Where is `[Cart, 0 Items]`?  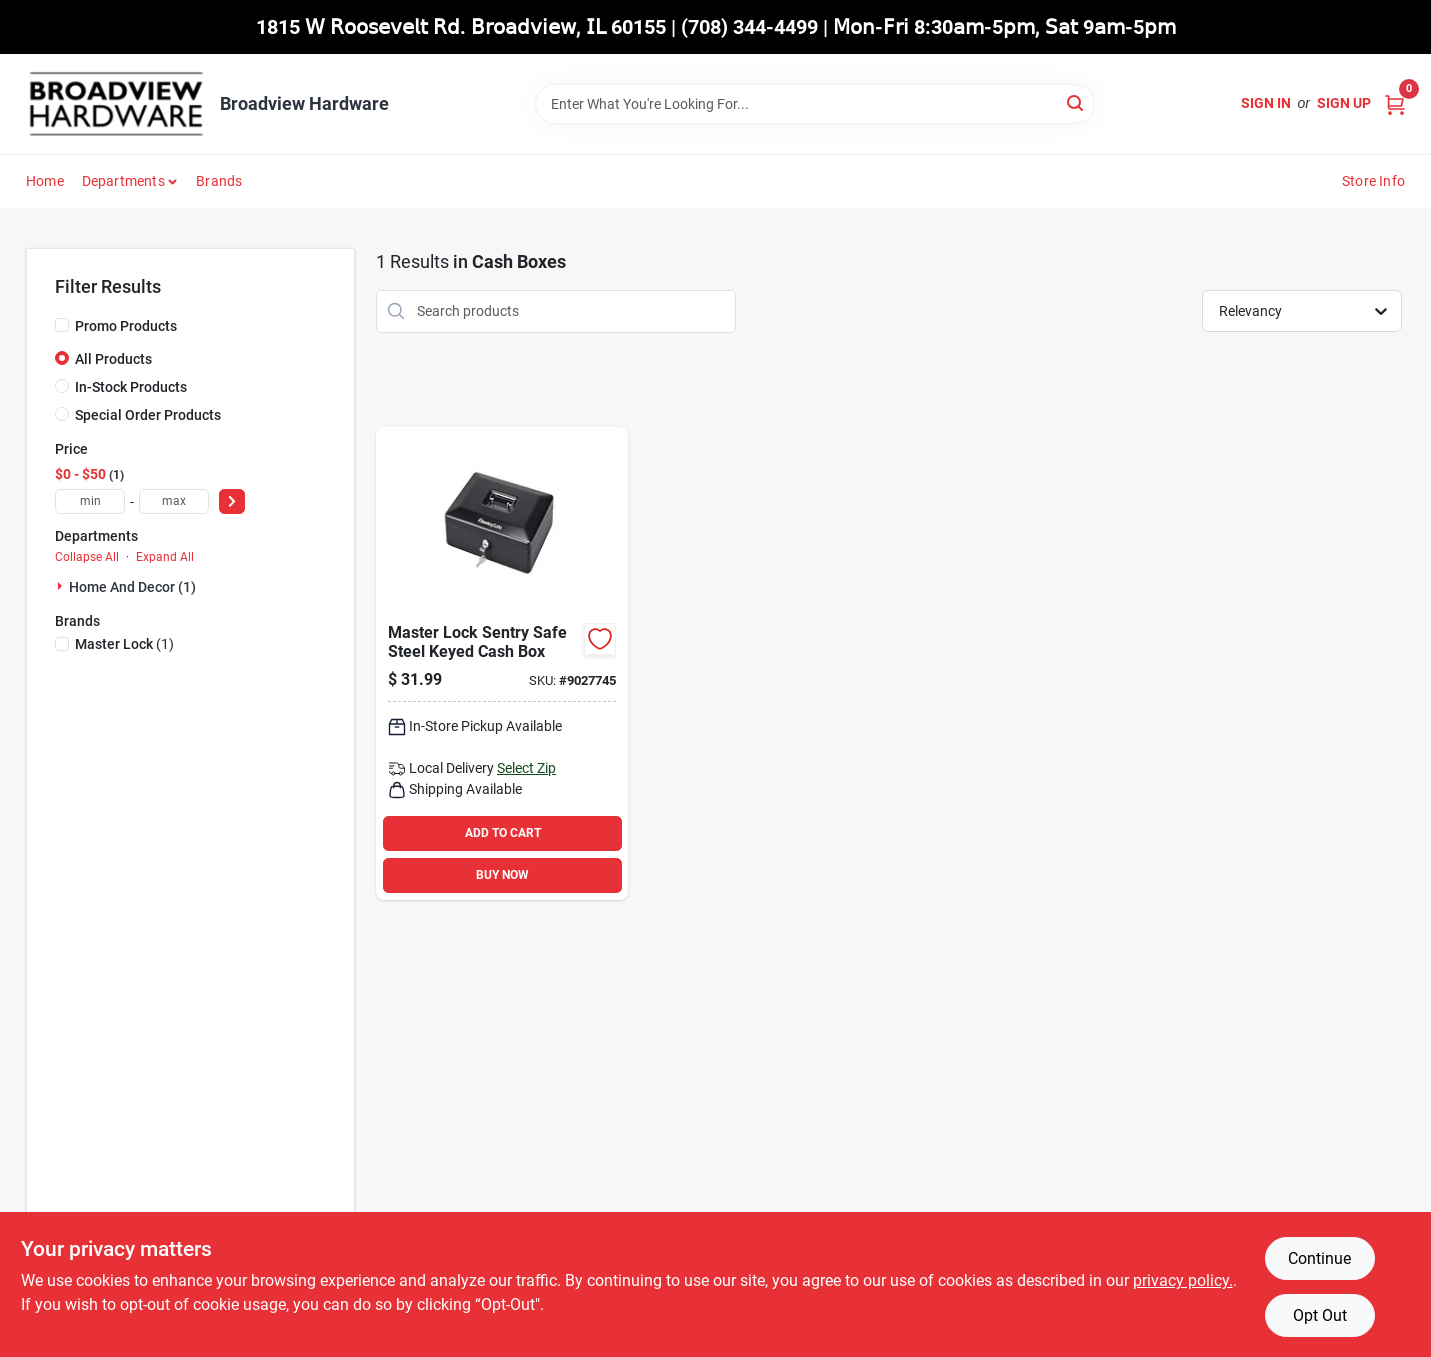 [Cart, 0 Items] is located at coordinates (1395, 103).